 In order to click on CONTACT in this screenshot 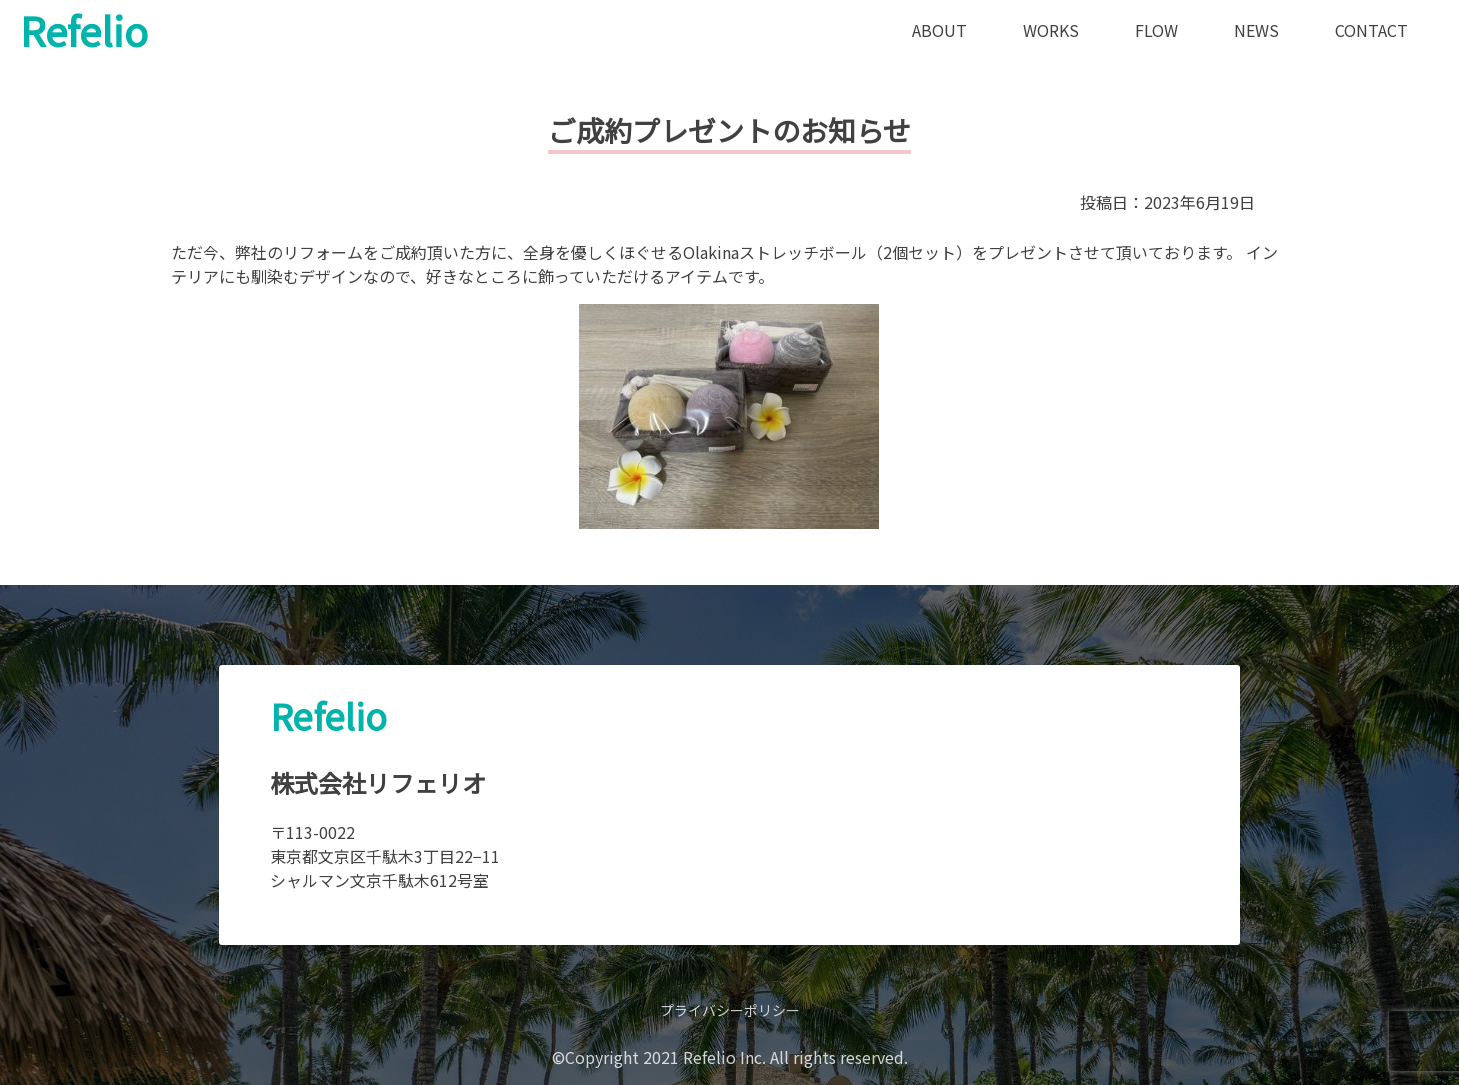, I will do `click(1371, 30)`.